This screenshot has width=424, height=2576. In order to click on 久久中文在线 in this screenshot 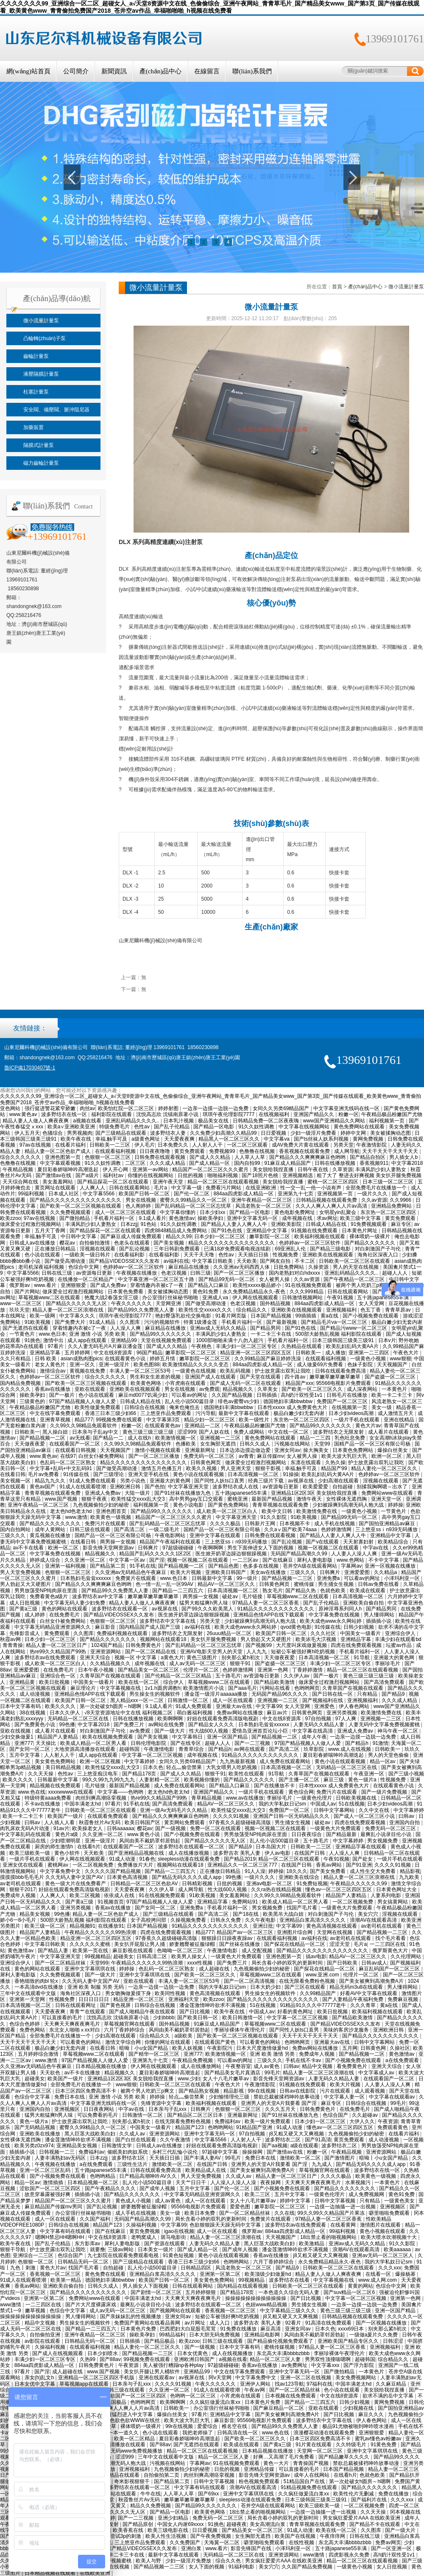, I will do `click(375, 1810)`.